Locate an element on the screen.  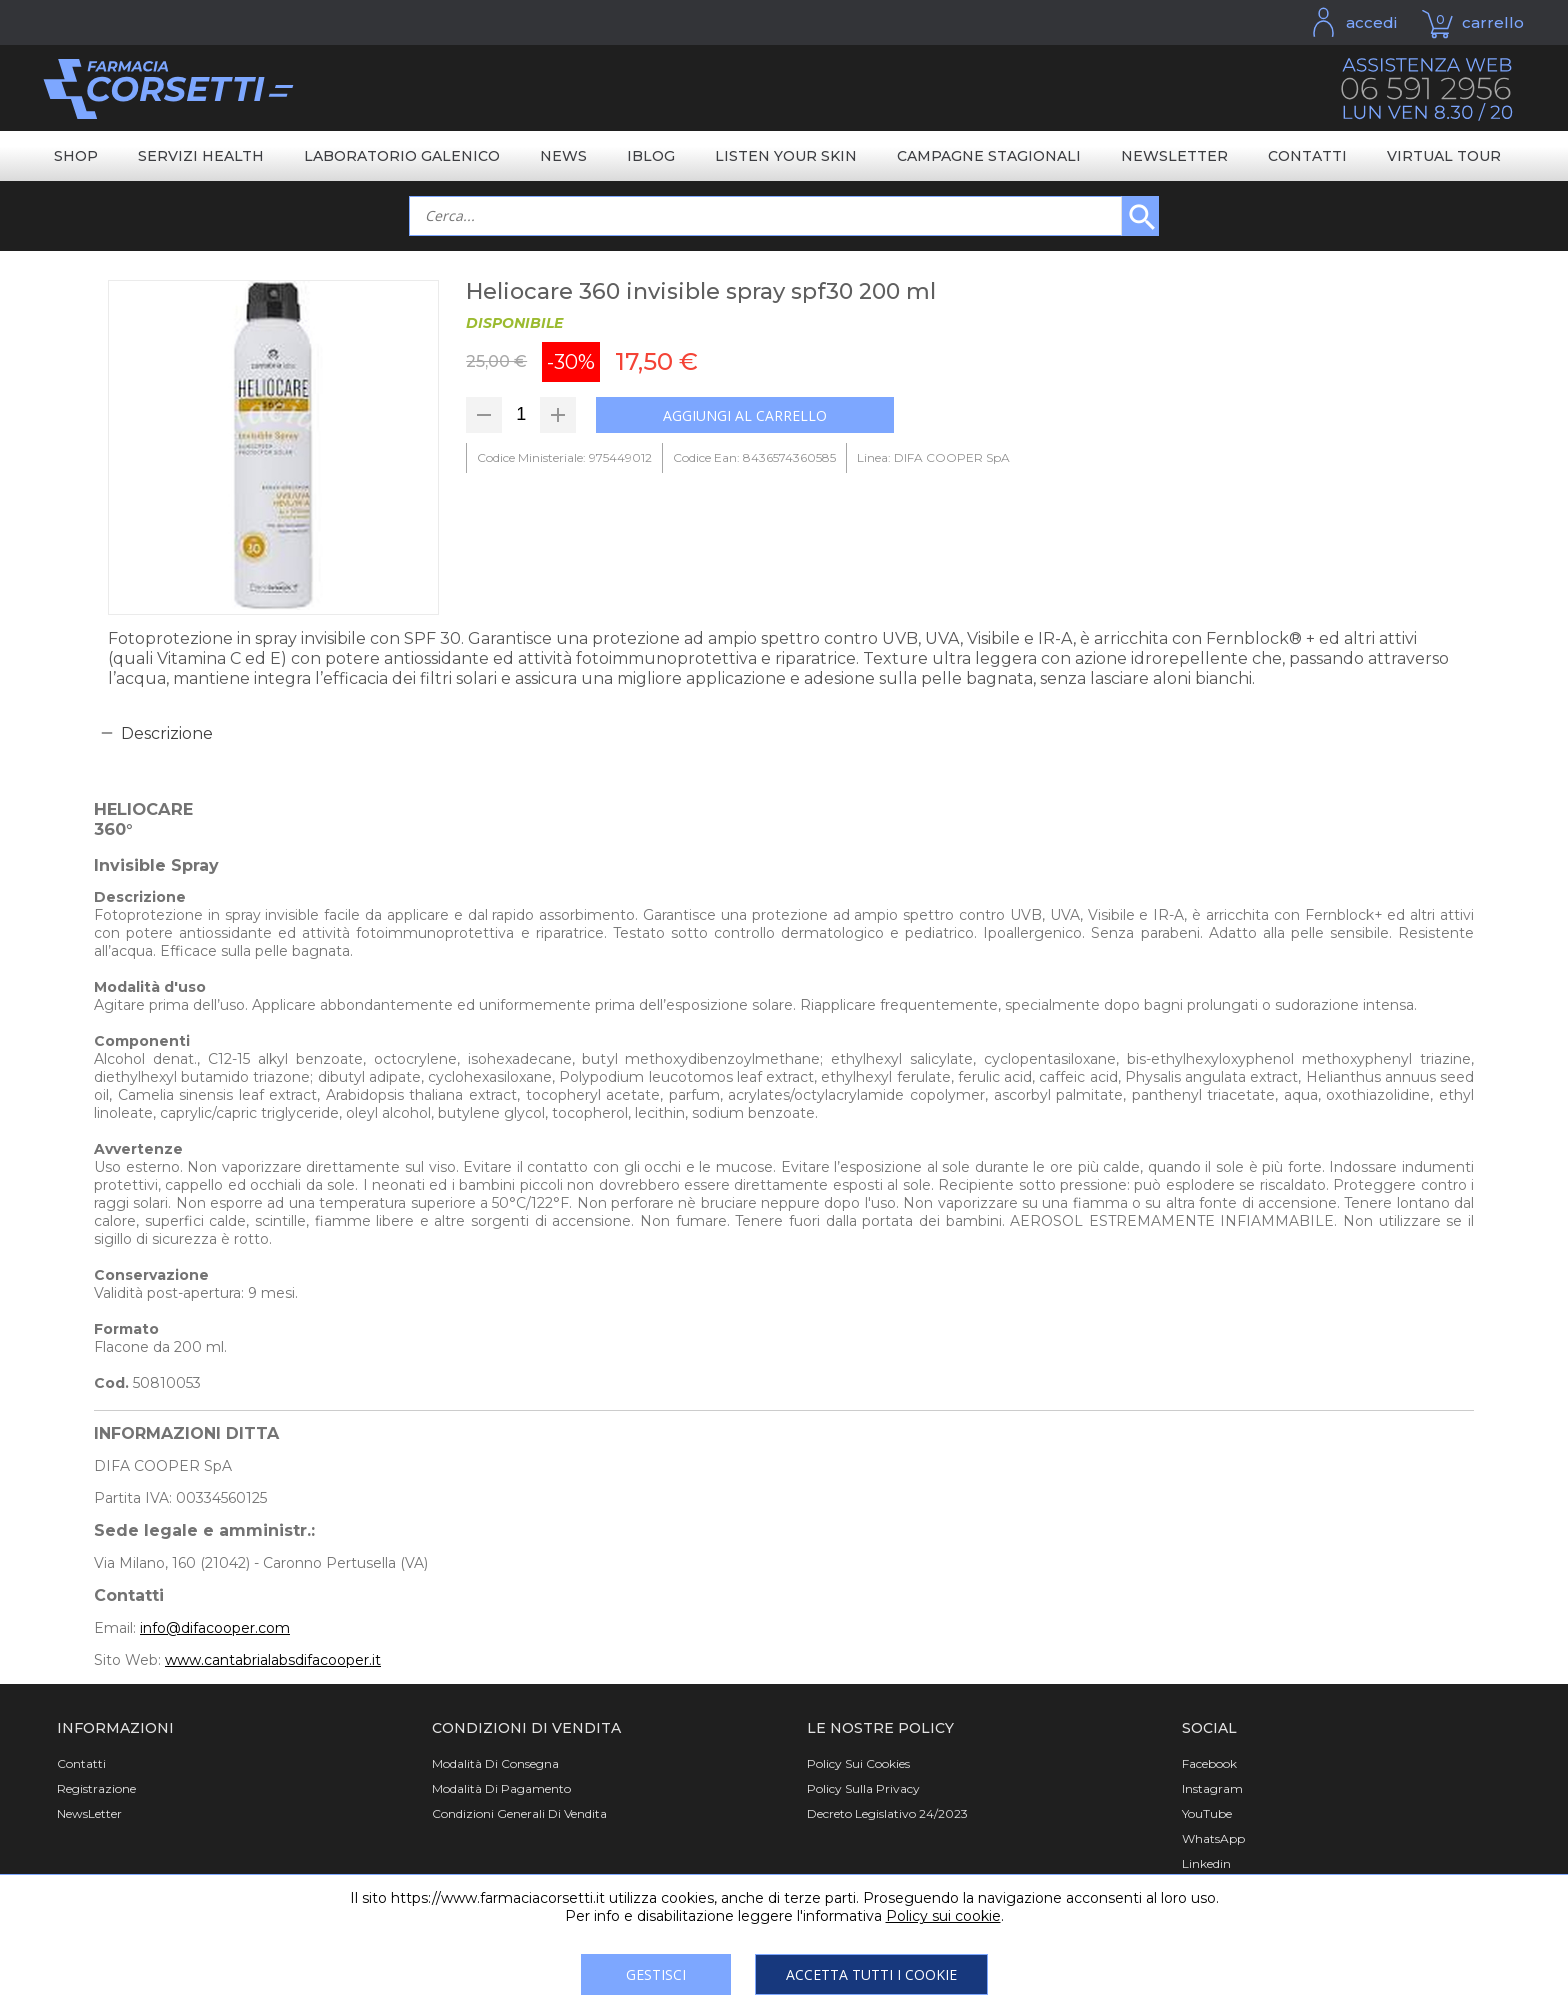
info@difacooper.com is located at coordinates (215, 1628).